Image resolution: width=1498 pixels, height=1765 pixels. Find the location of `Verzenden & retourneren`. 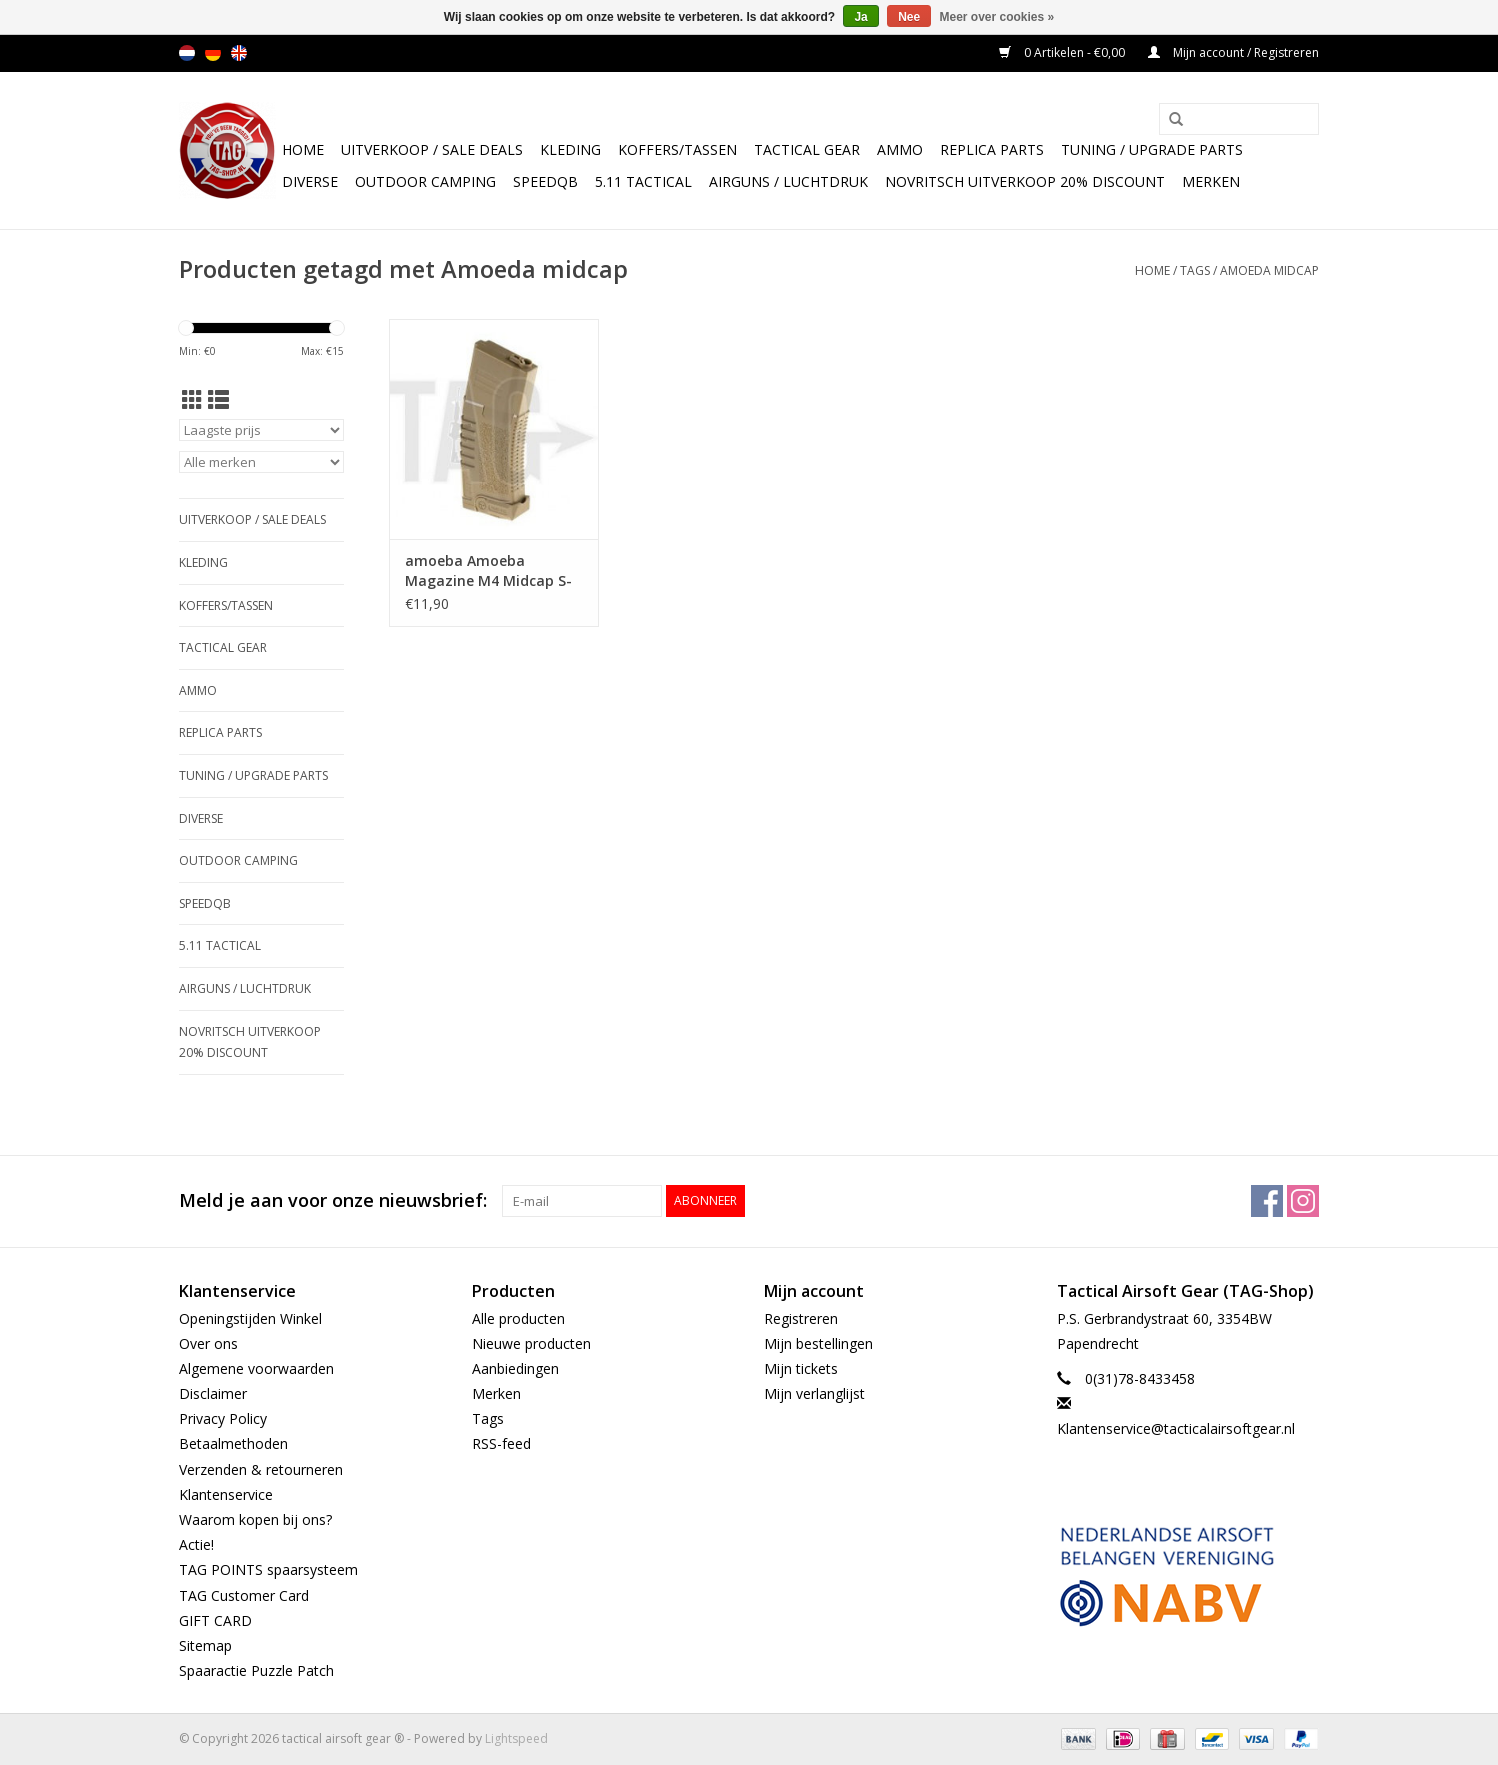

Verzenden & retourneren is located at coordinates (261, 1469).